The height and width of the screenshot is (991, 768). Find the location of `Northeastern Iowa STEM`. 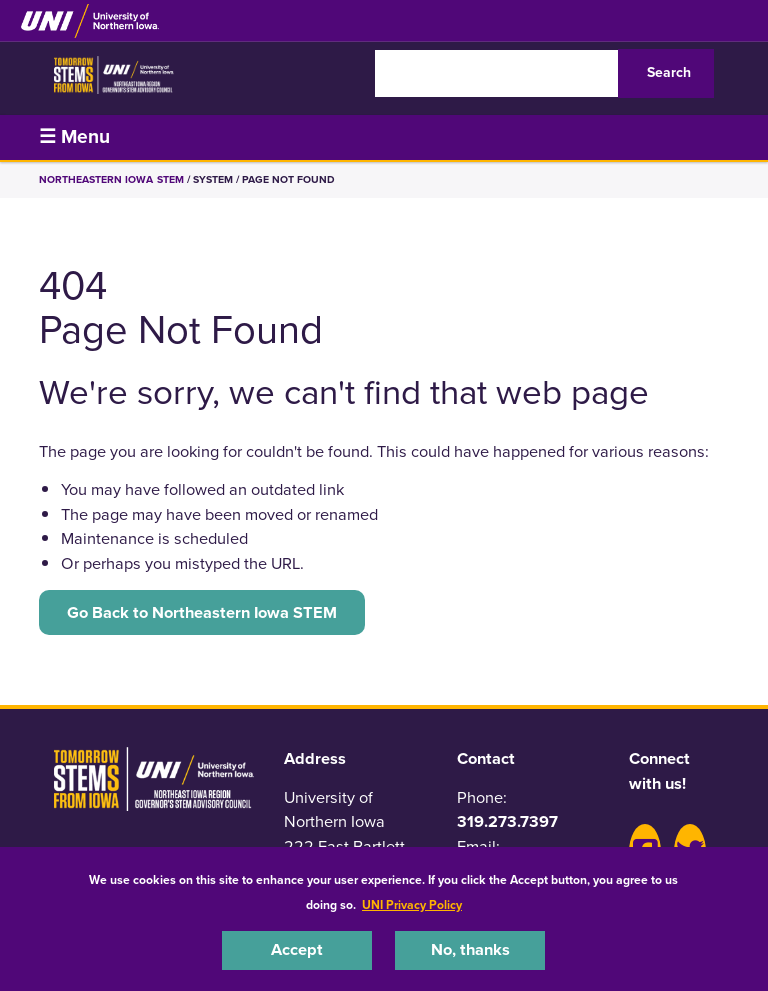

Northeastern Iowa STEM is located at coordinates (111, 179).